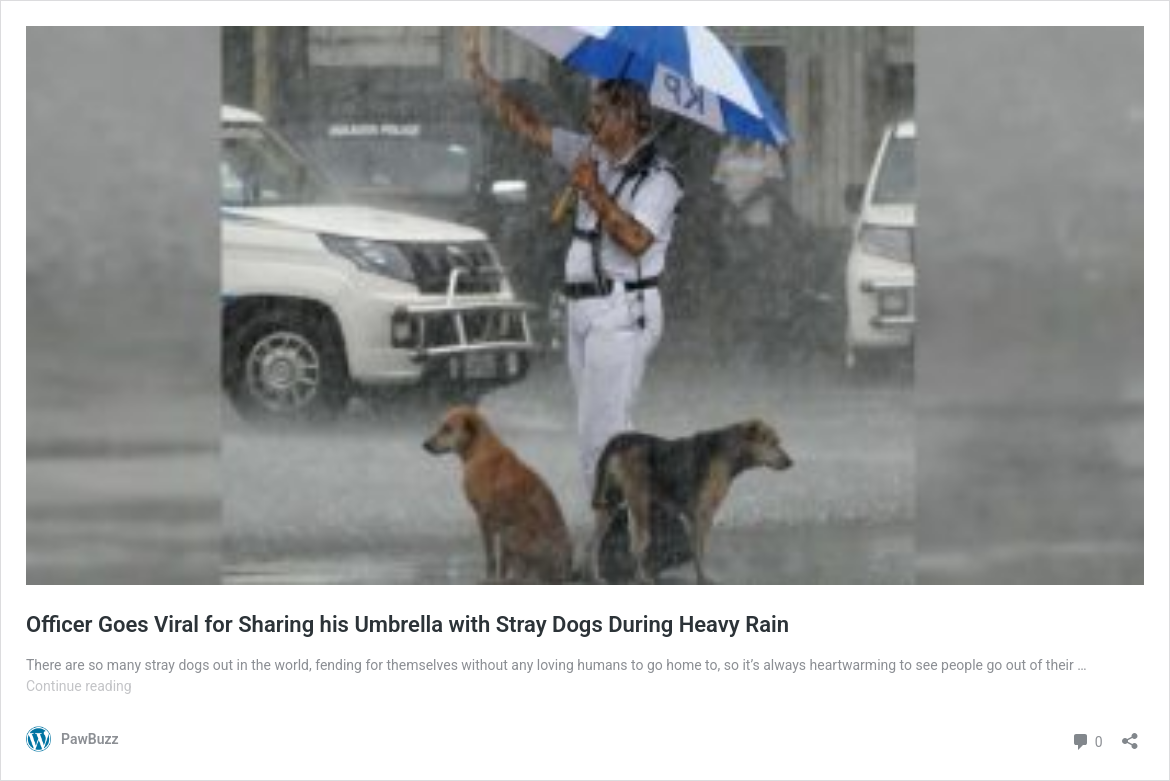 The height and width of the screenshot is (781, 1170). I want to click on Continue reading, so click(79, 686).